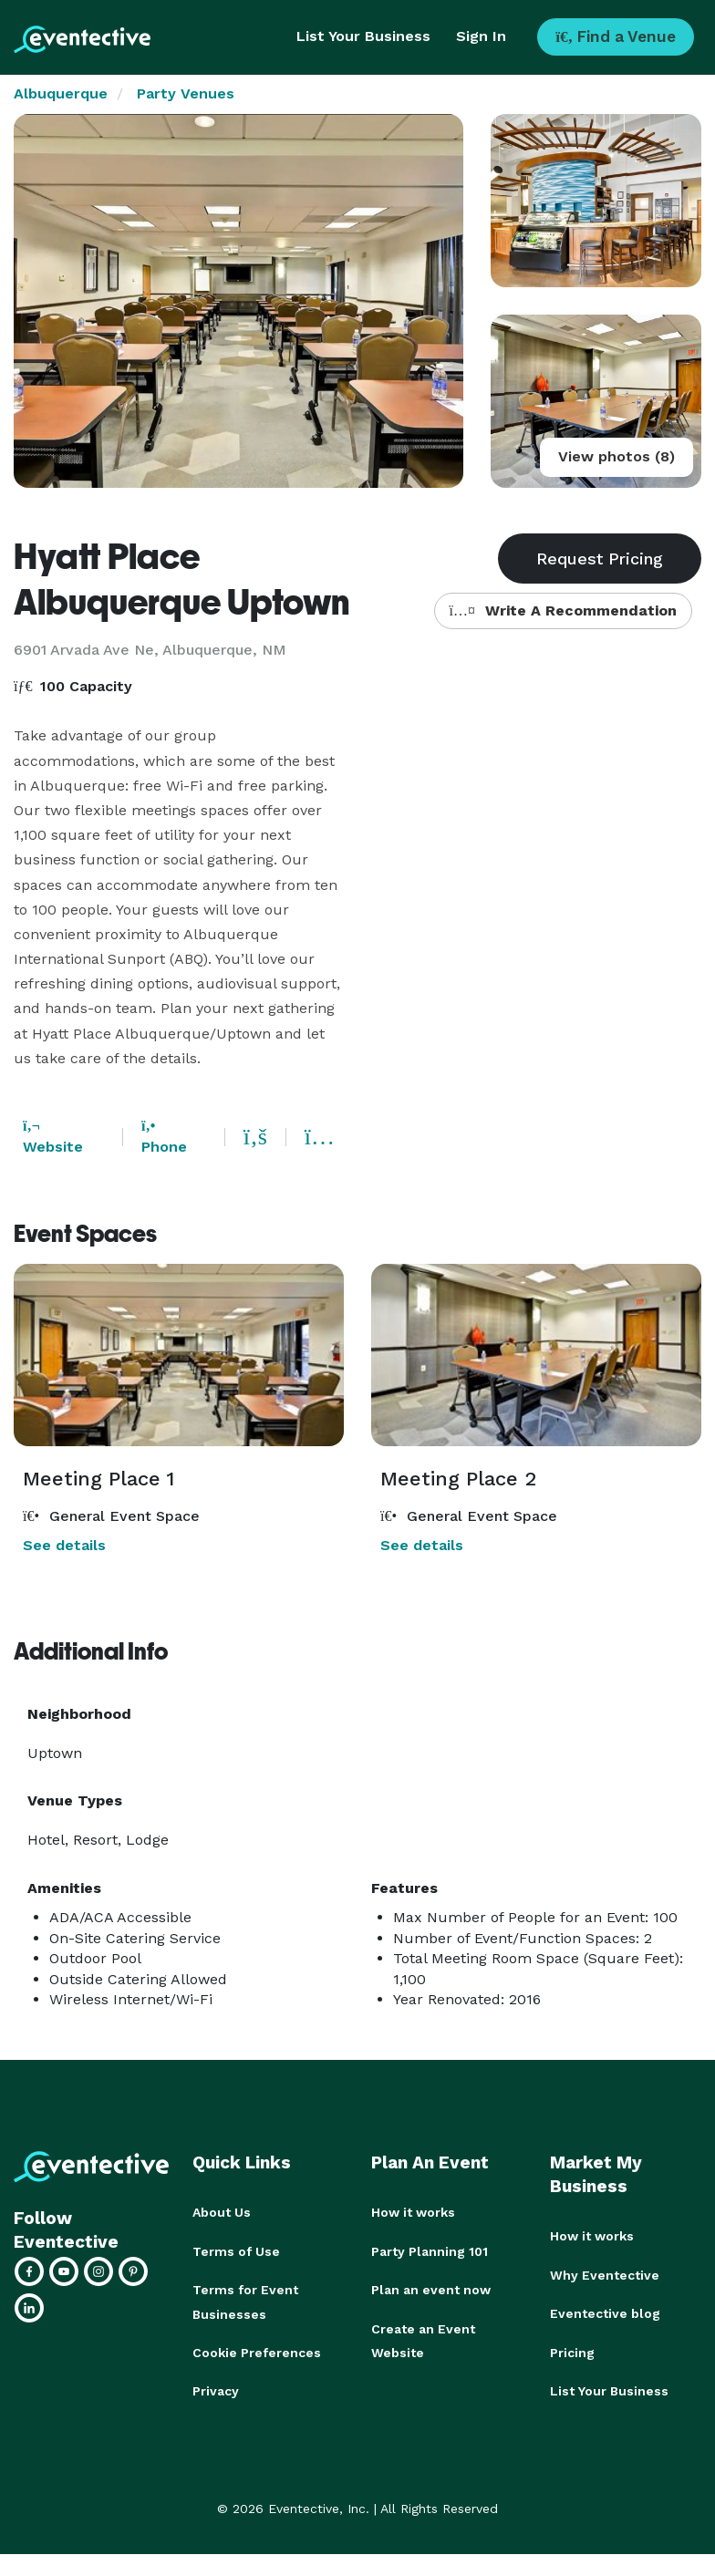 The width and height of the screenshot is (715, 2576). I want to click on Party Venues, so click(185, 93).